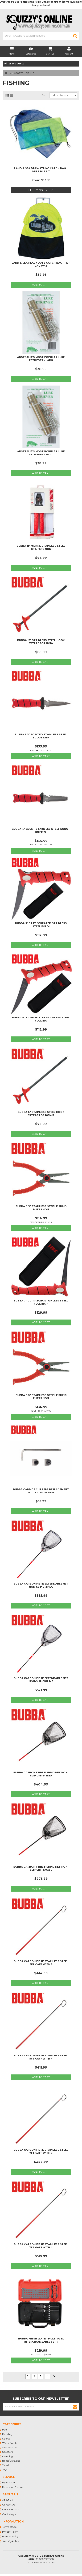 The height and width of the screenshot is (2576, 82). Describe the element at coordinates (8, 73) in the screenshot. I see `Home` at that location.